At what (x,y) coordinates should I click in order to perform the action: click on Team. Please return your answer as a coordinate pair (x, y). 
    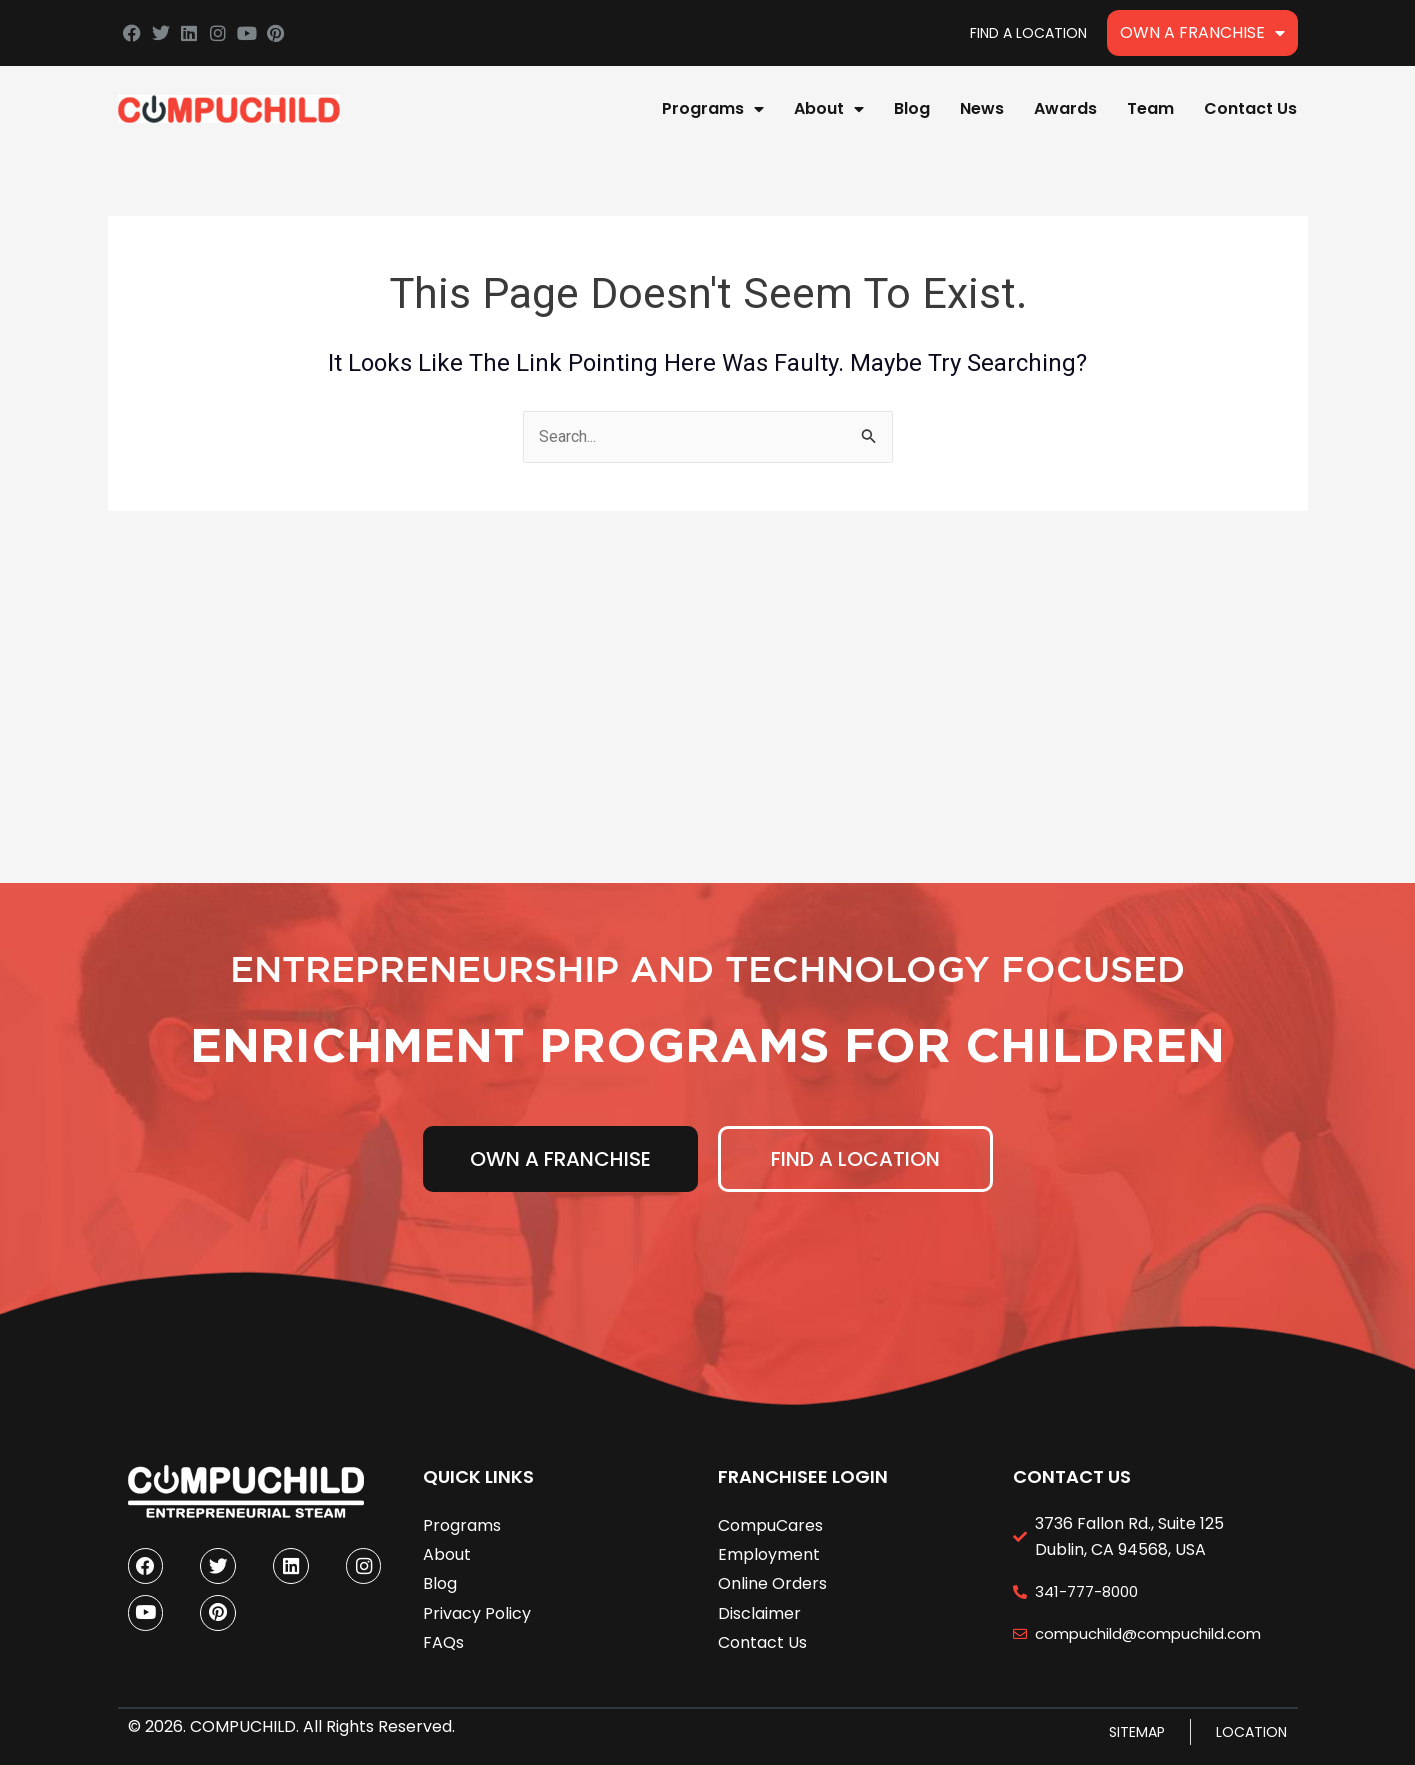
    Looking at the image, I should click on (1150, 108).